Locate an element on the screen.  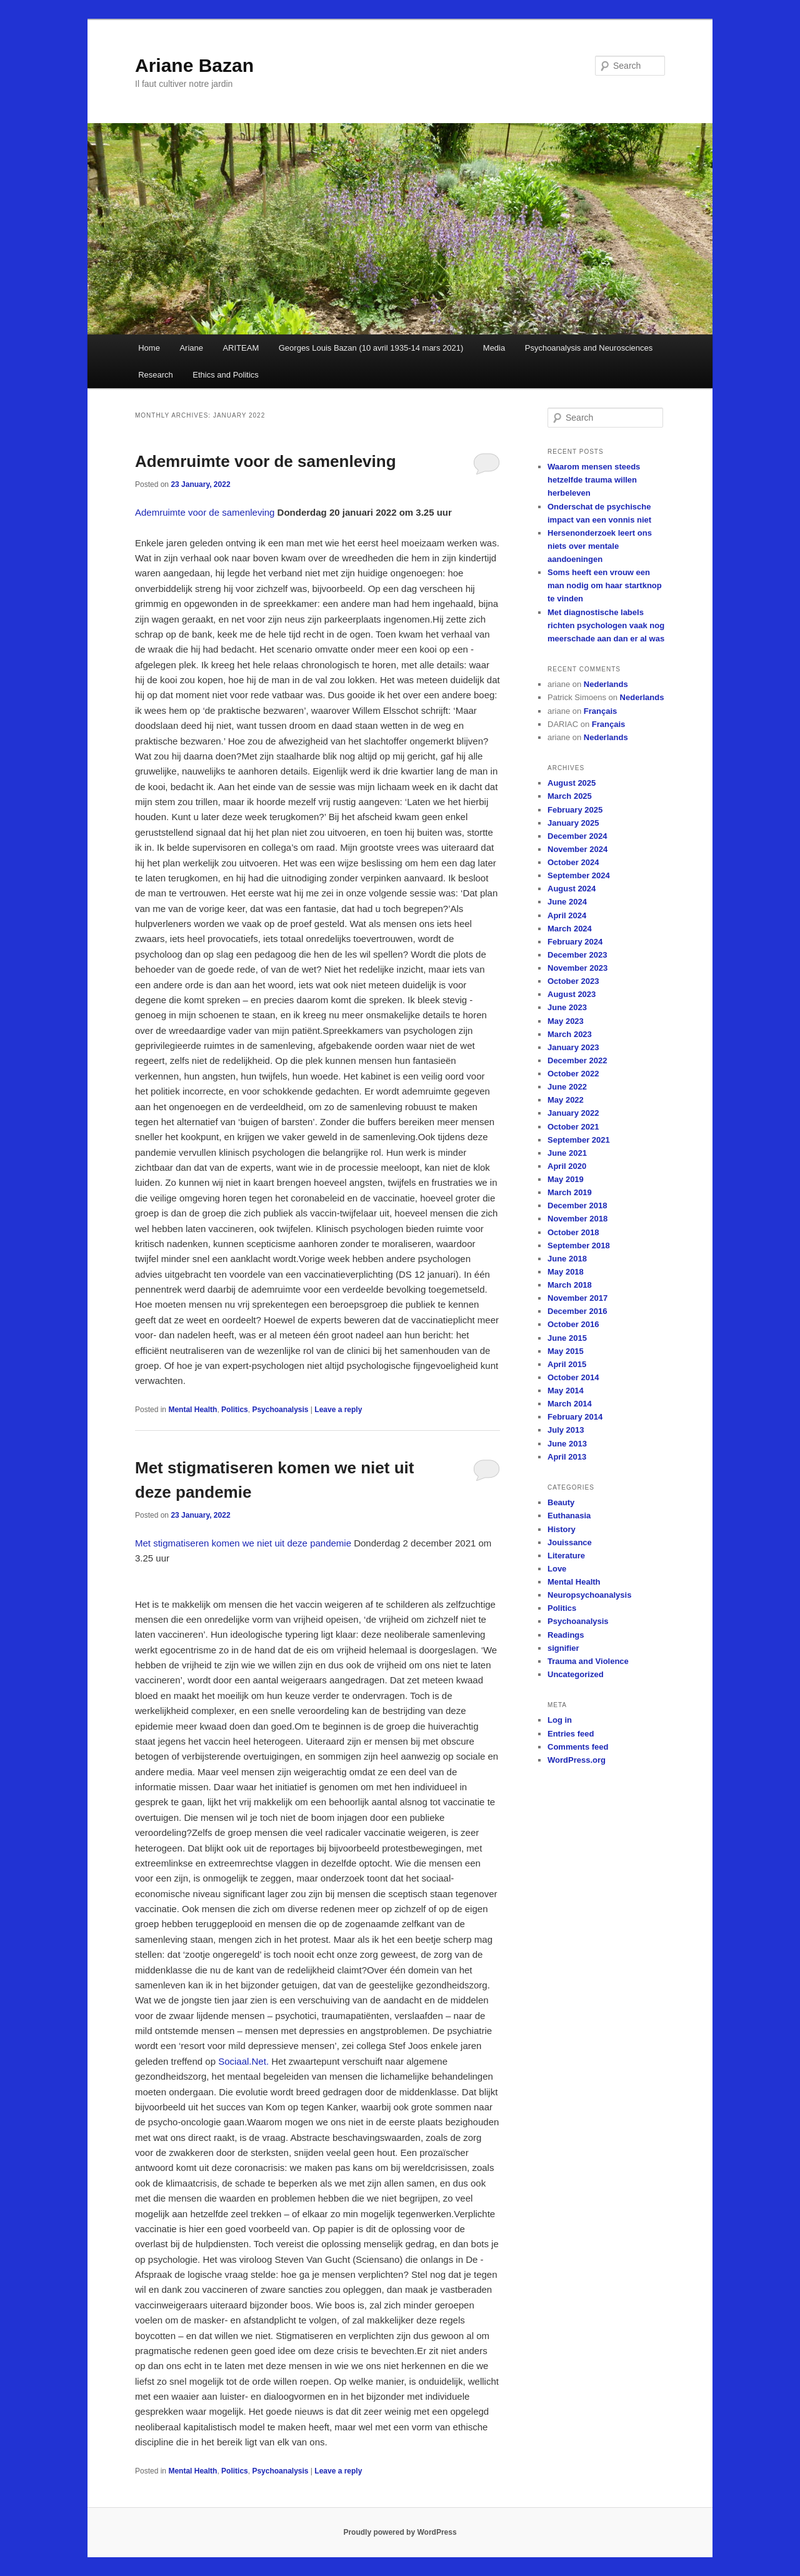
January 2023 is located at coordinates (573, 1047).